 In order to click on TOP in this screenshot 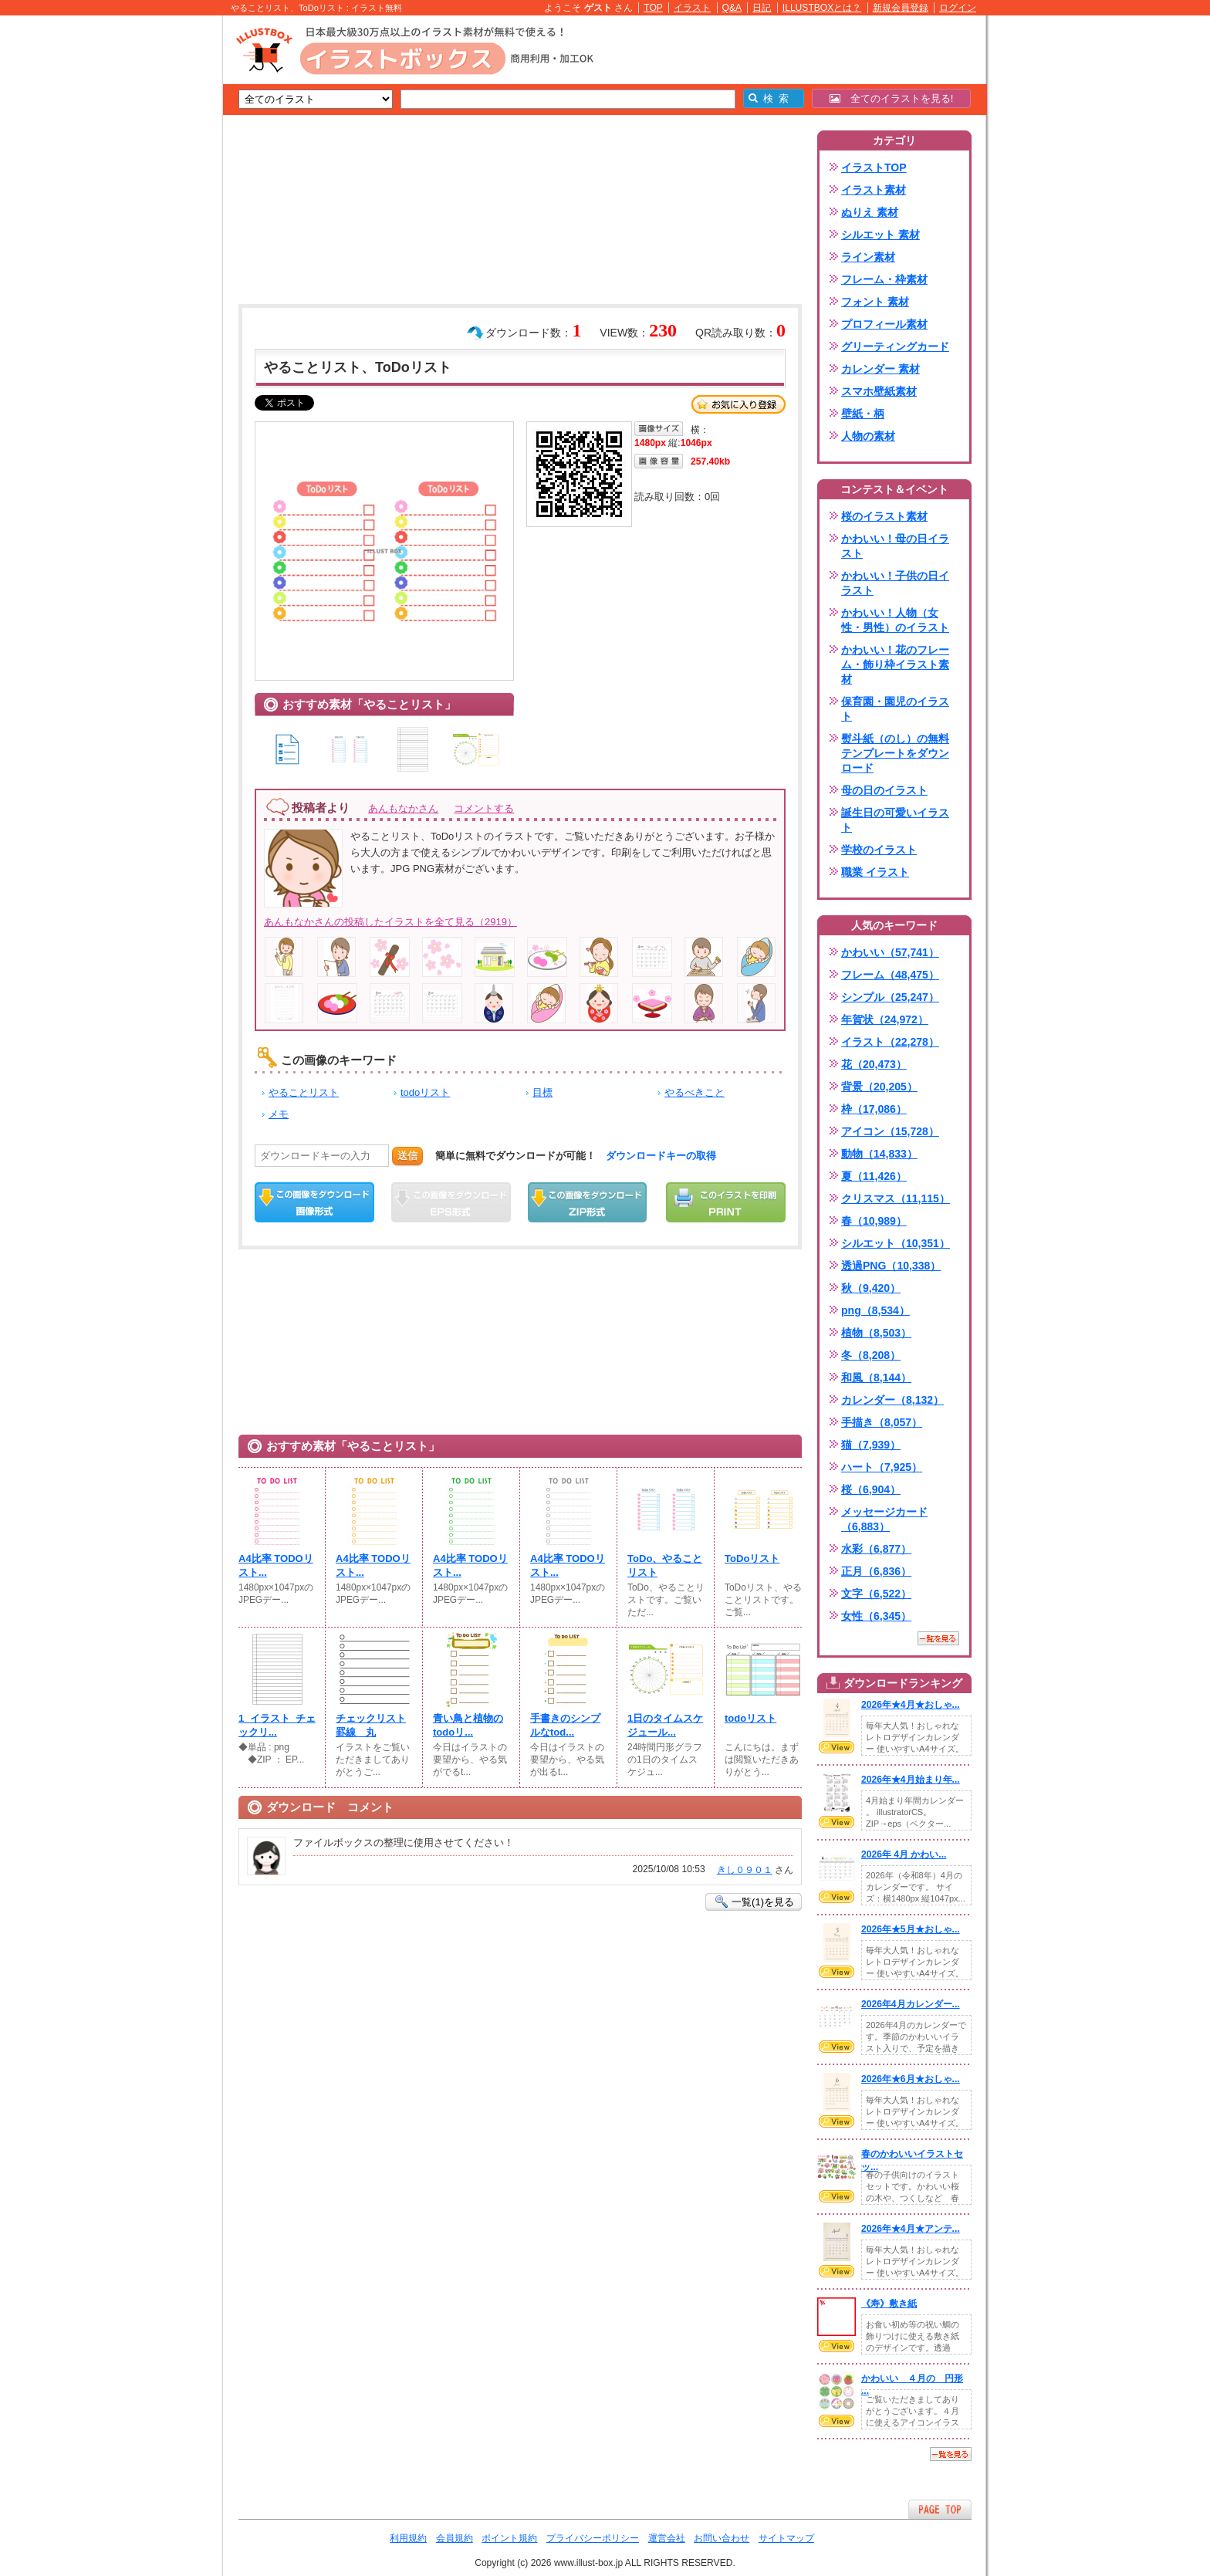, I will do `click(653, 7)`.